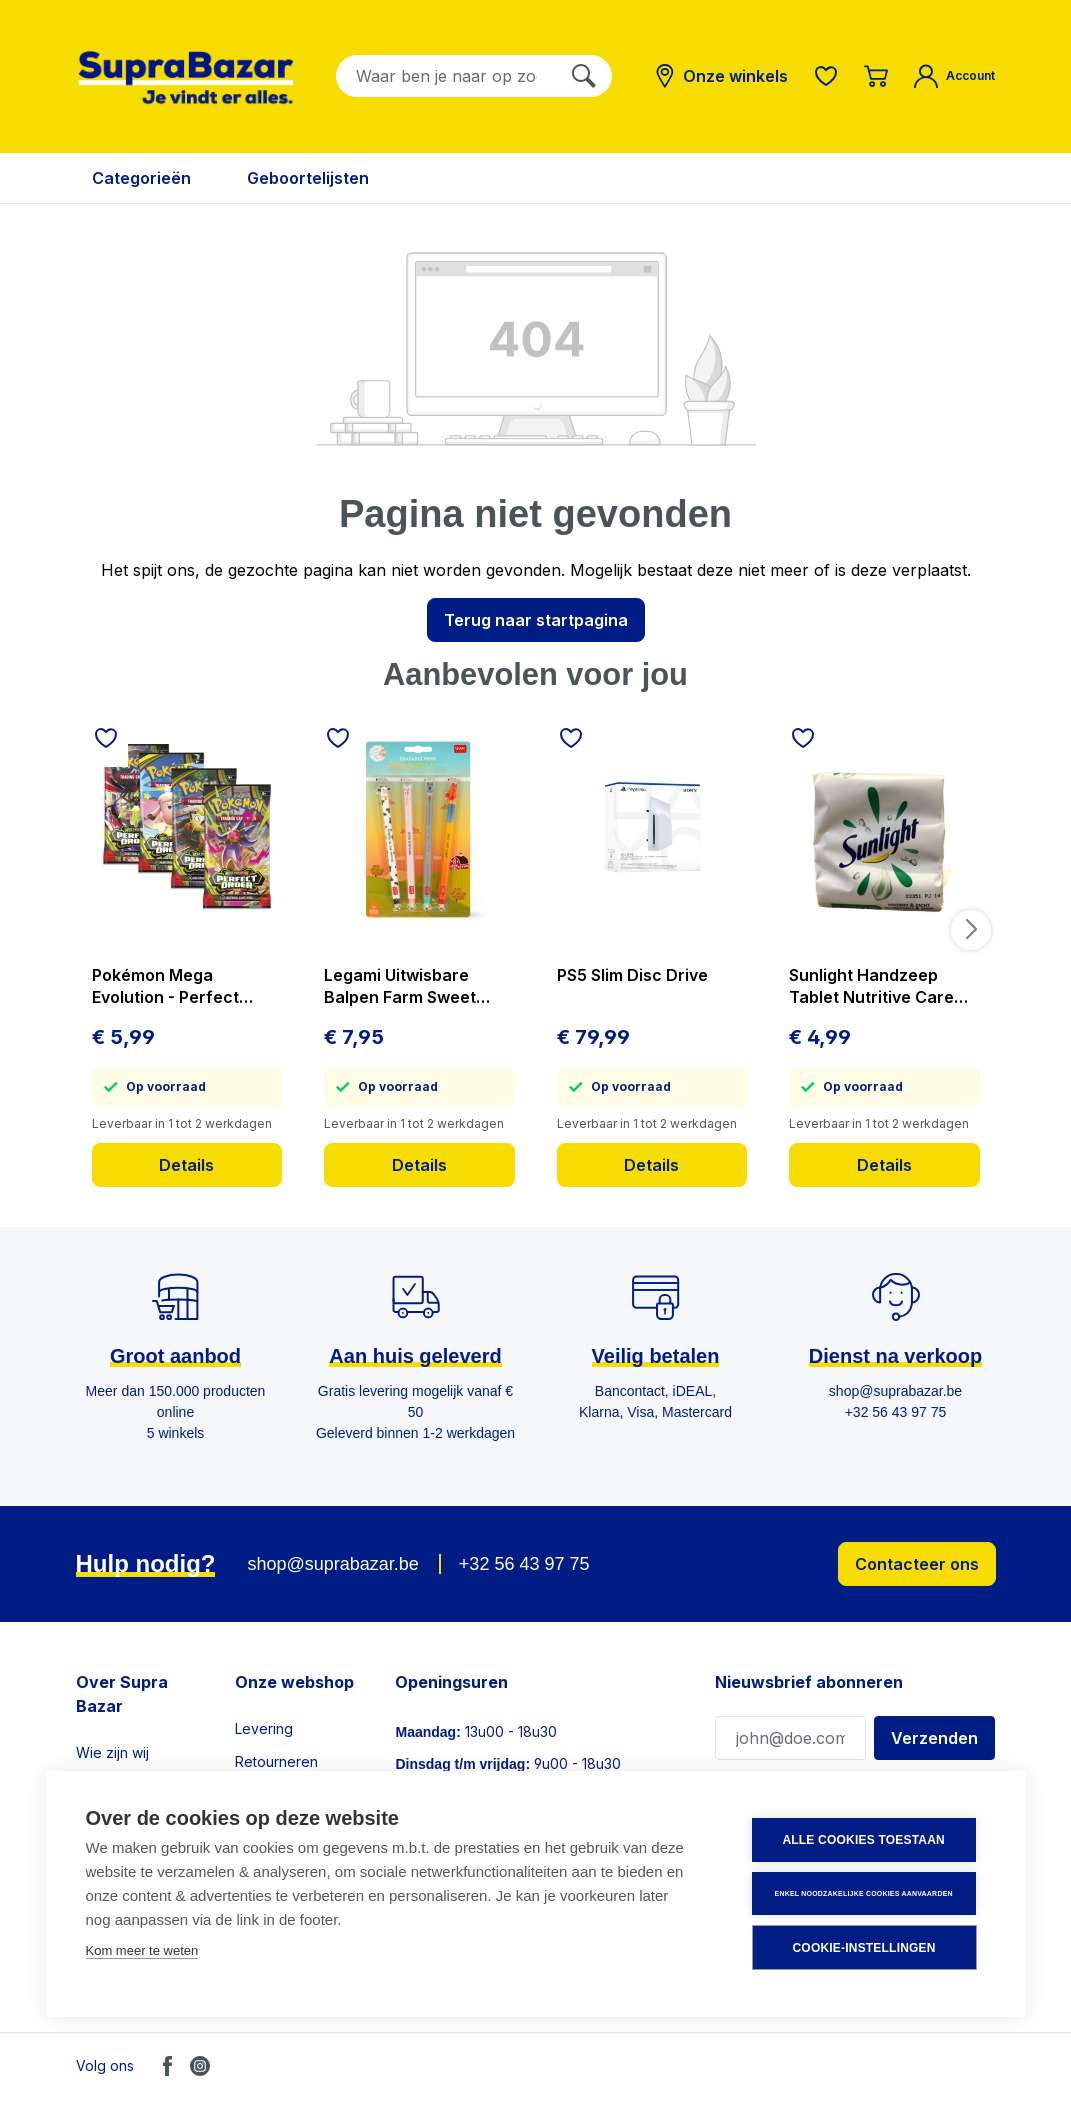 This screenshot has width=1071, height=2107. I want to click on Details, so click(186, 1165).